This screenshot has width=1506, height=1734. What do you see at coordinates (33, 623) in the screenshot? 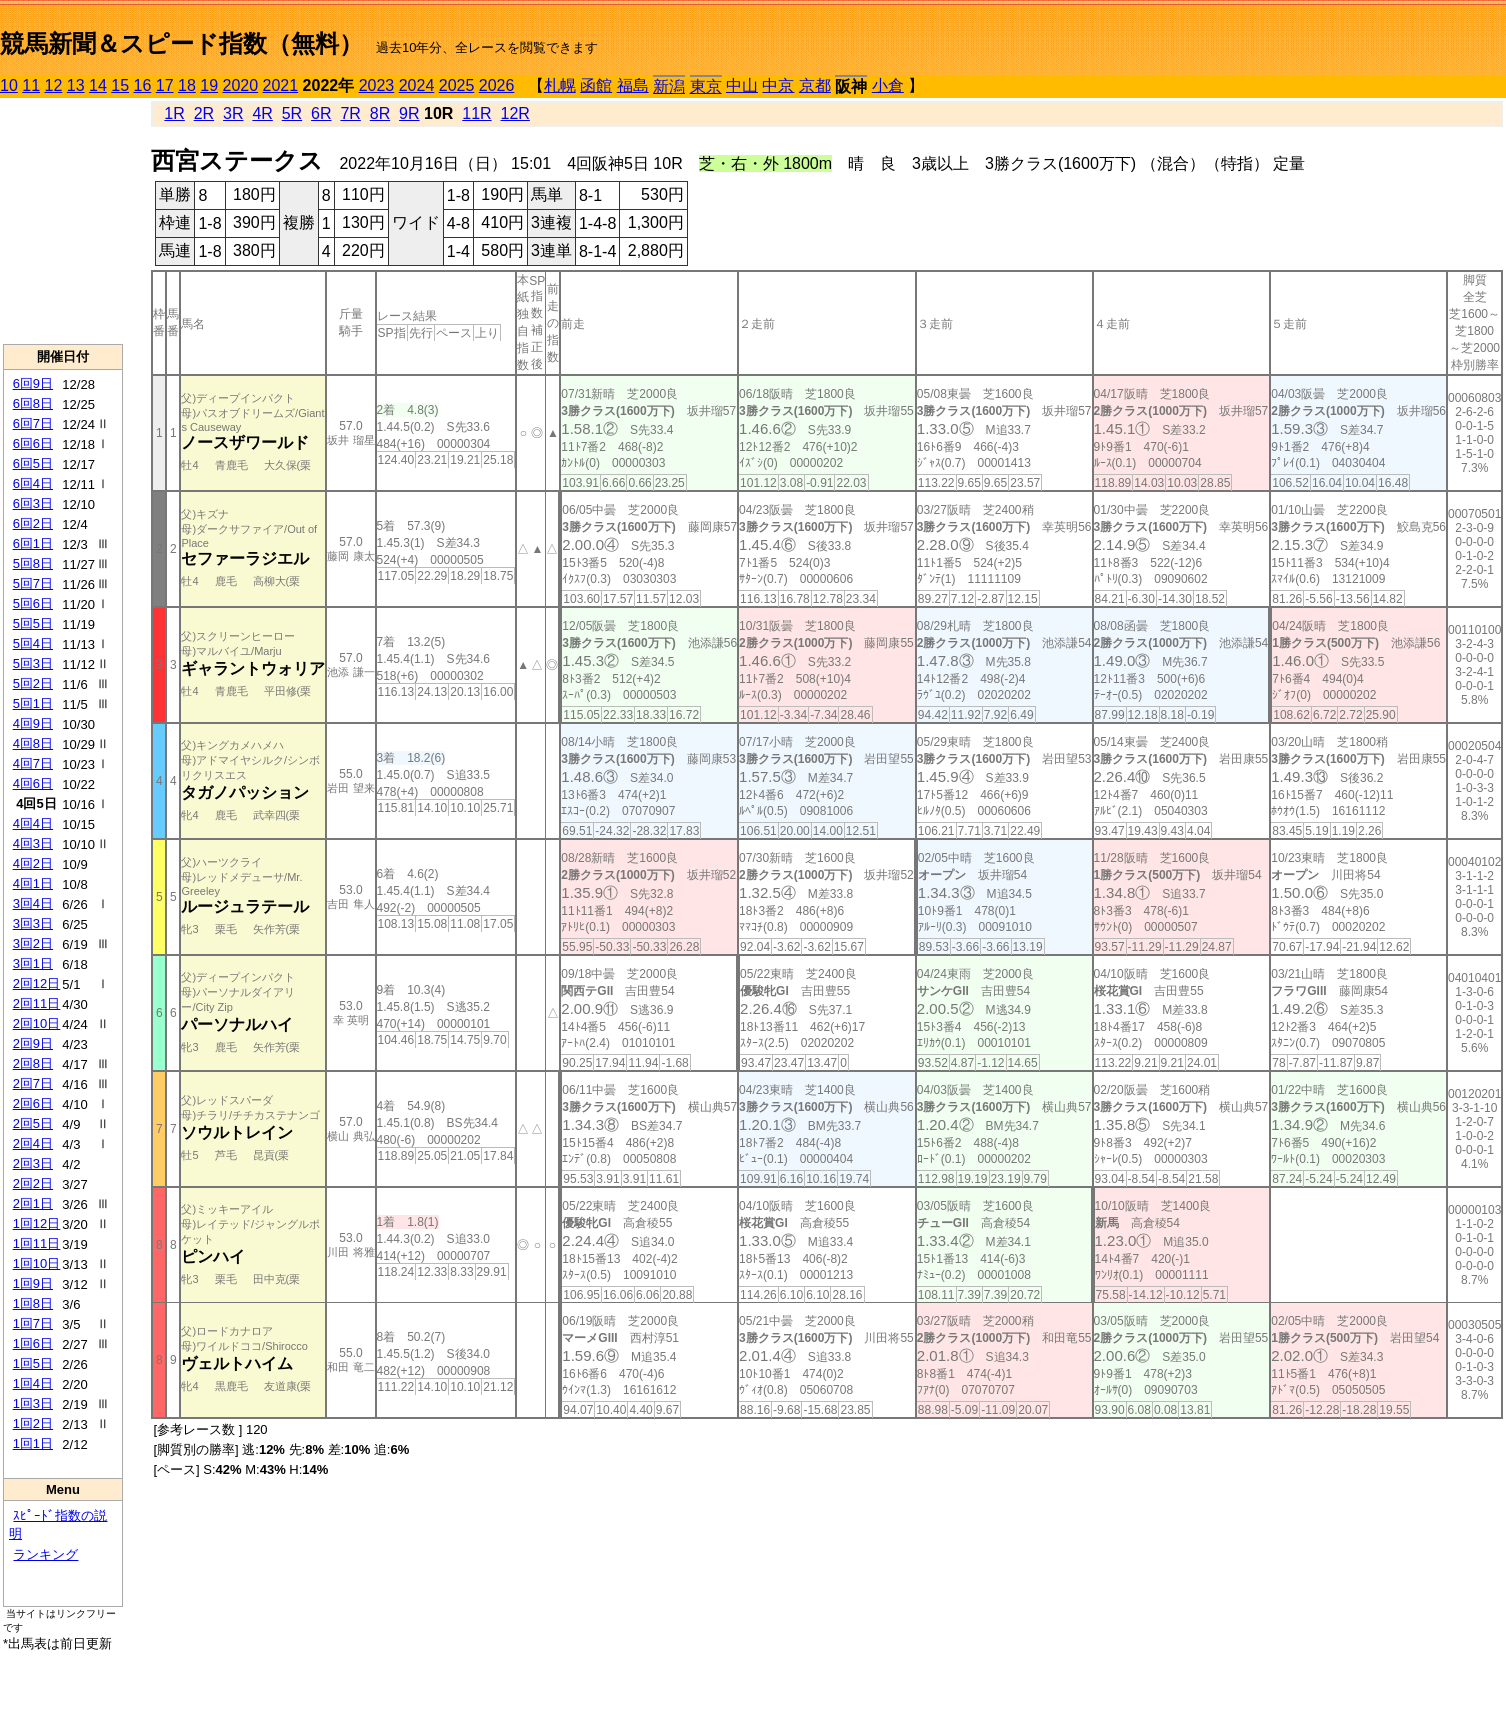
I see `5回5日` at bounding box center [33, 623].